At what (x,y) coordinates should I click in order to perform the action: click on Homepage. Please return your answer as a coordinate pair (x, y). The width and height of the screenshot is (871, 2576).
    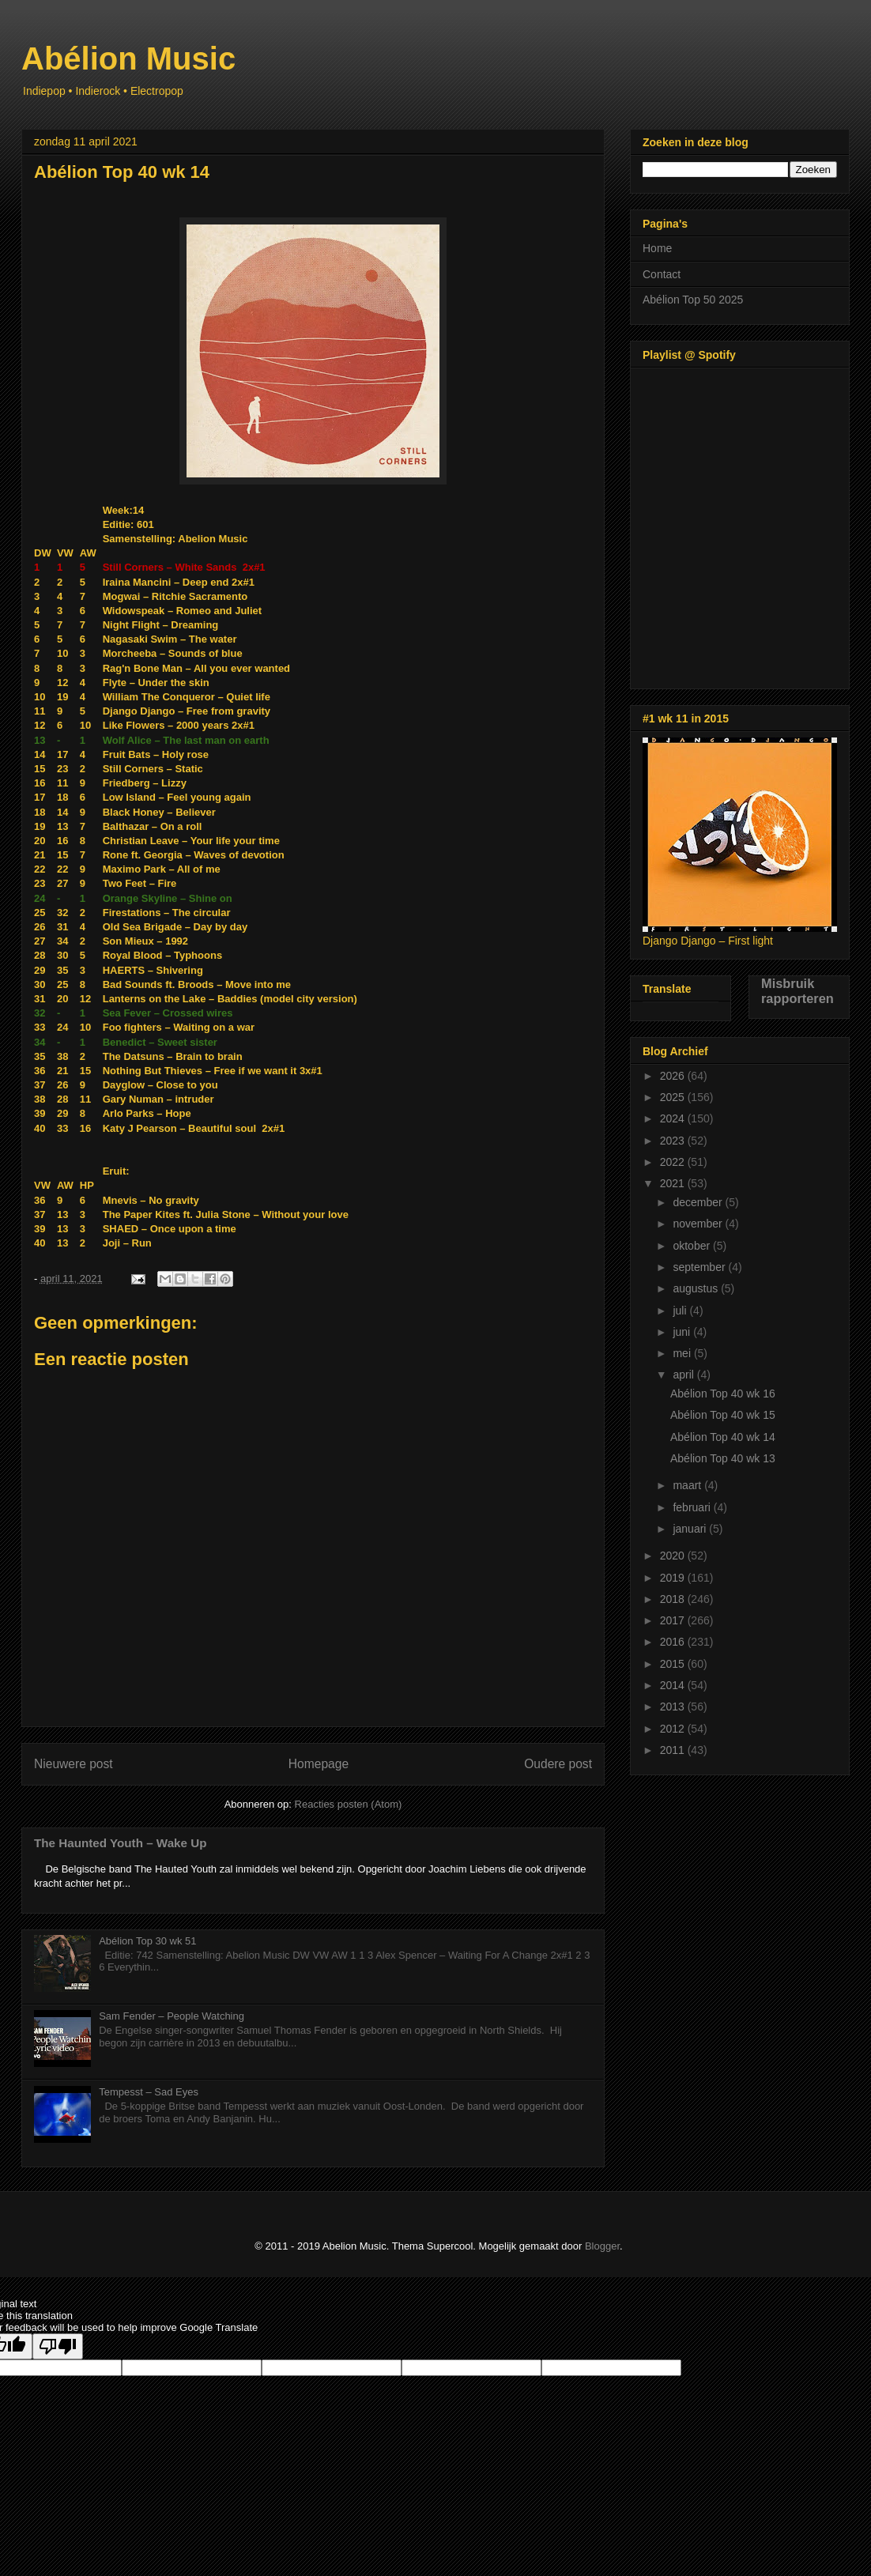
    Looking at the image, I should click on (318, 1764).